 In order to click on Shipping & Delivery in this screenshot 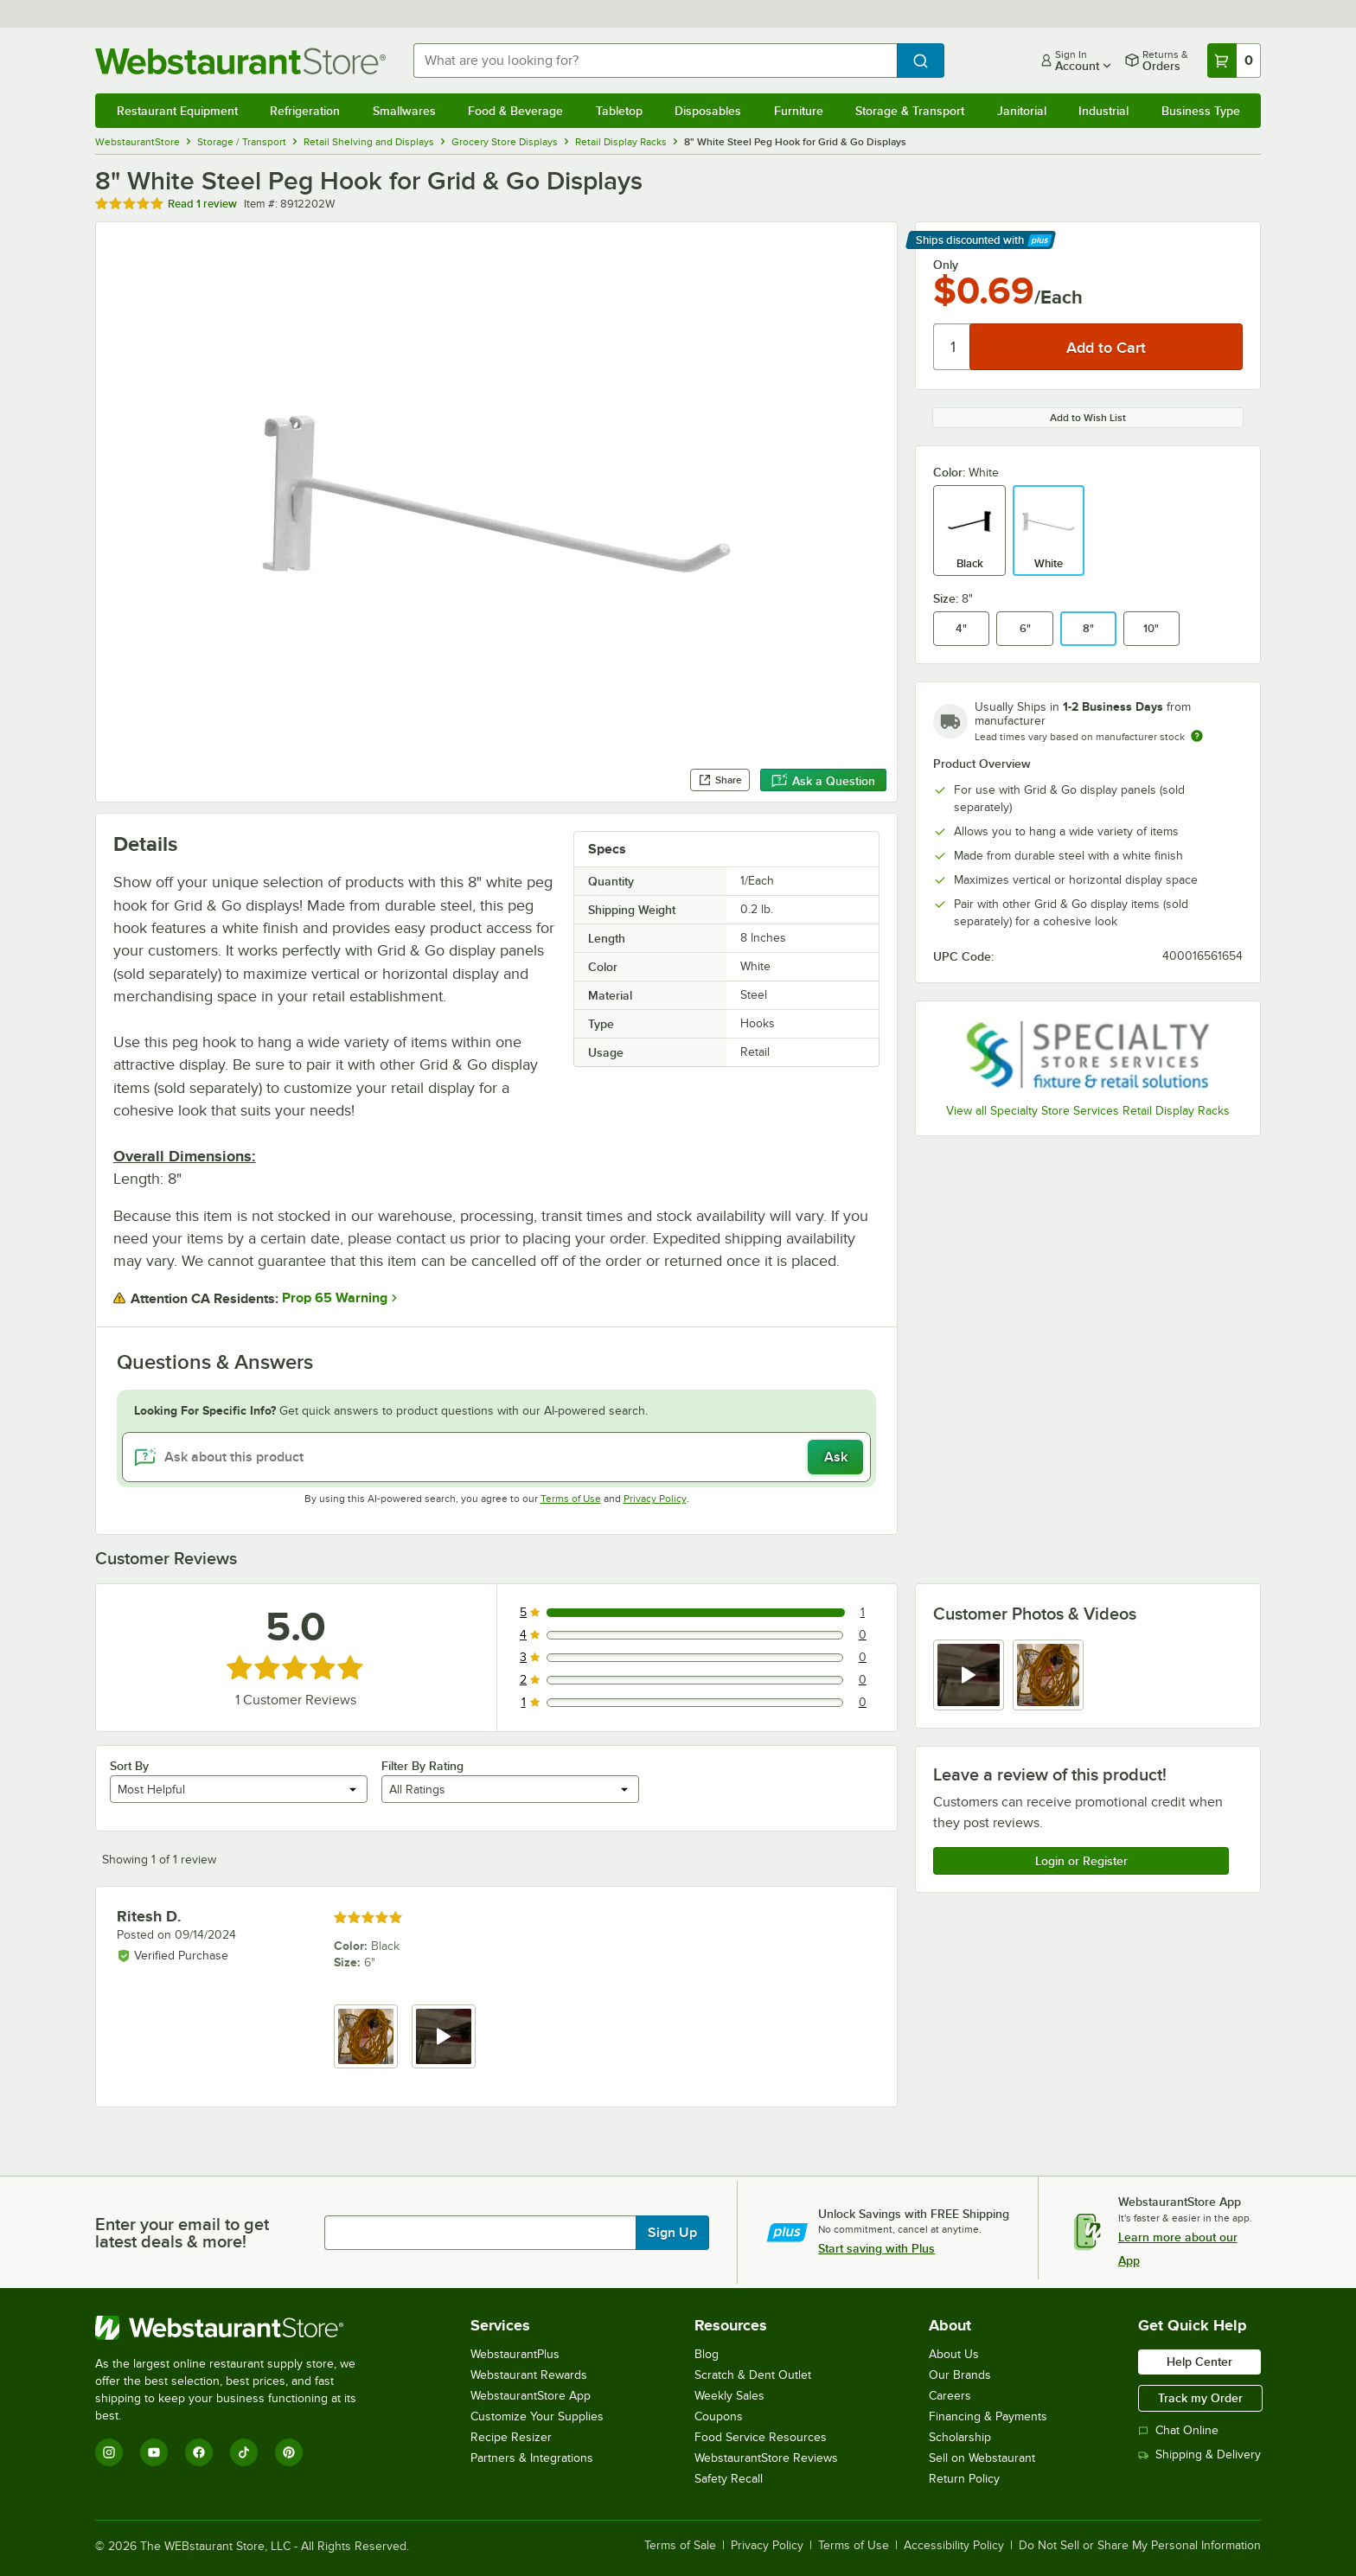, I will do `click(1199, 2454)`.